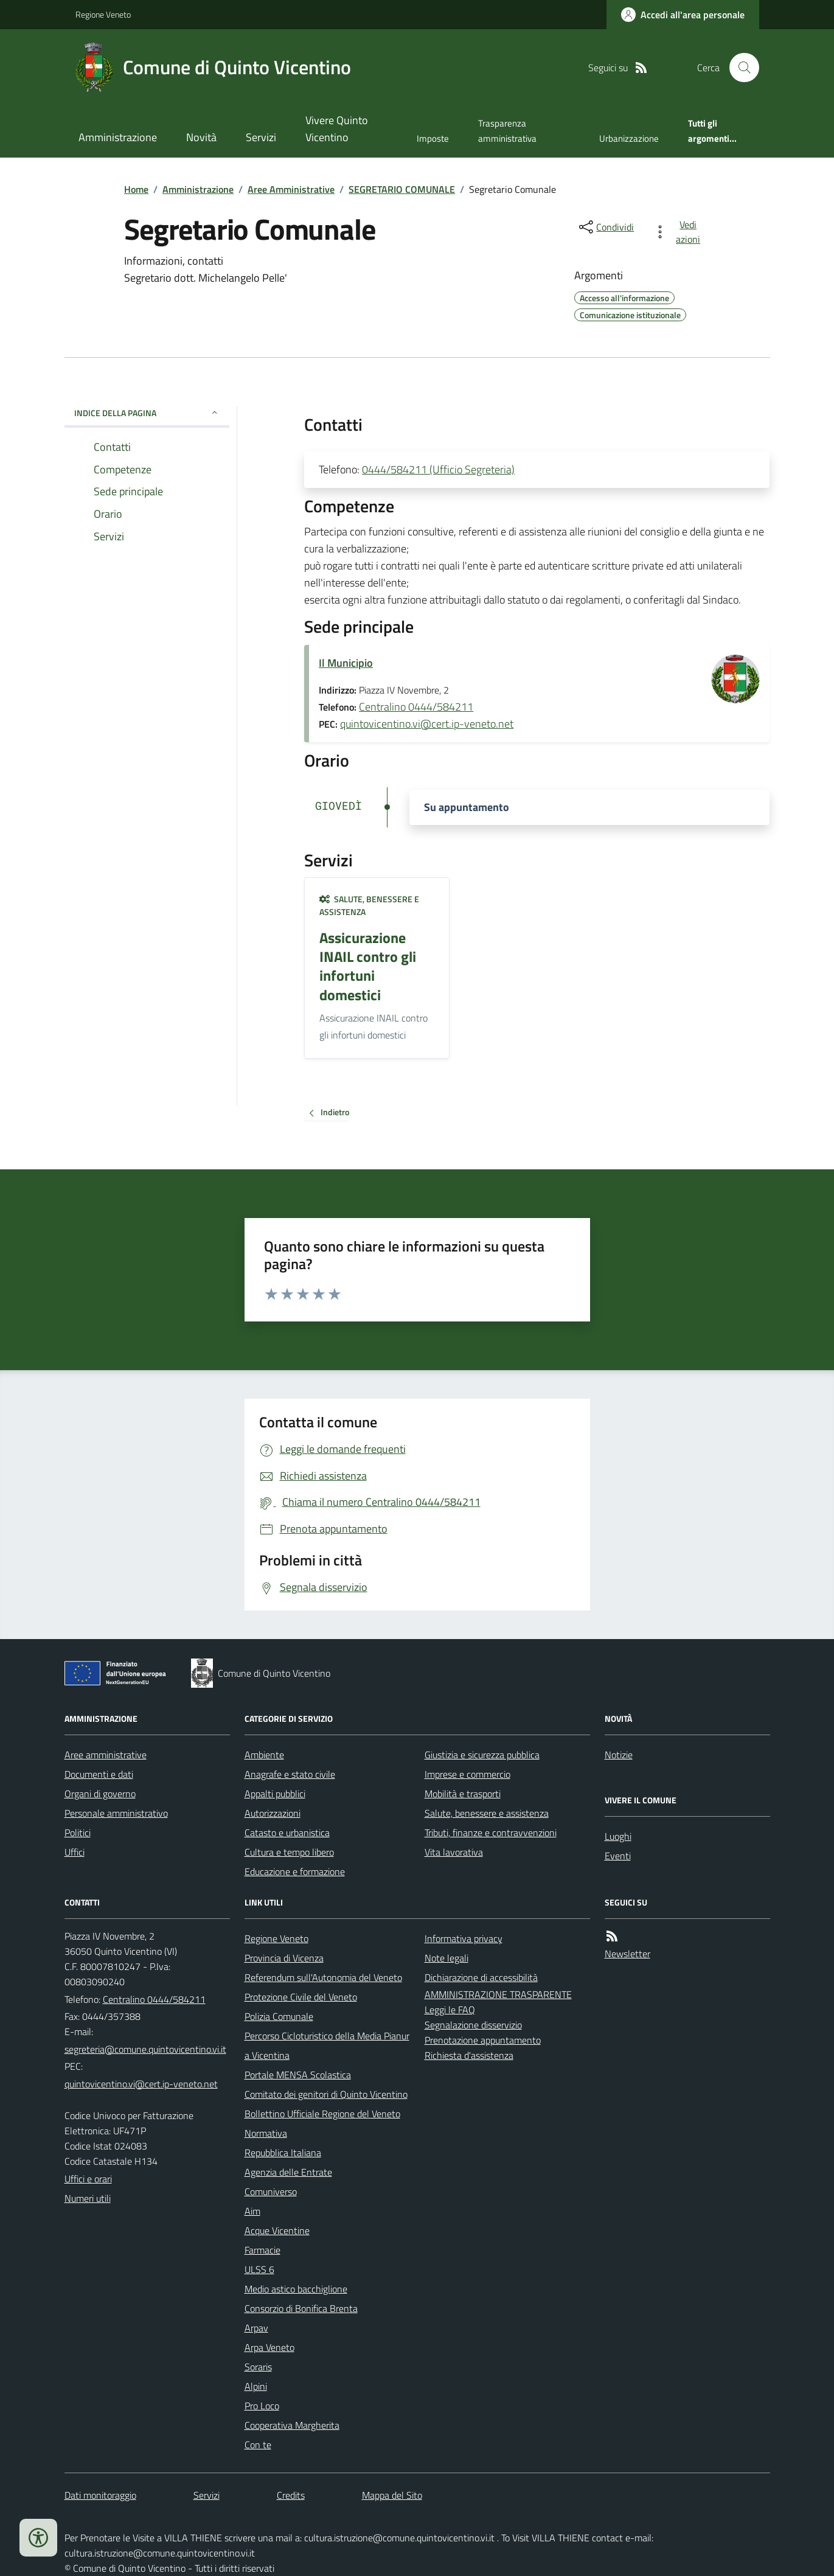  I want to click on Percorso Cicloturistico della Media Pianura Vicentina, so click(327, 2045).